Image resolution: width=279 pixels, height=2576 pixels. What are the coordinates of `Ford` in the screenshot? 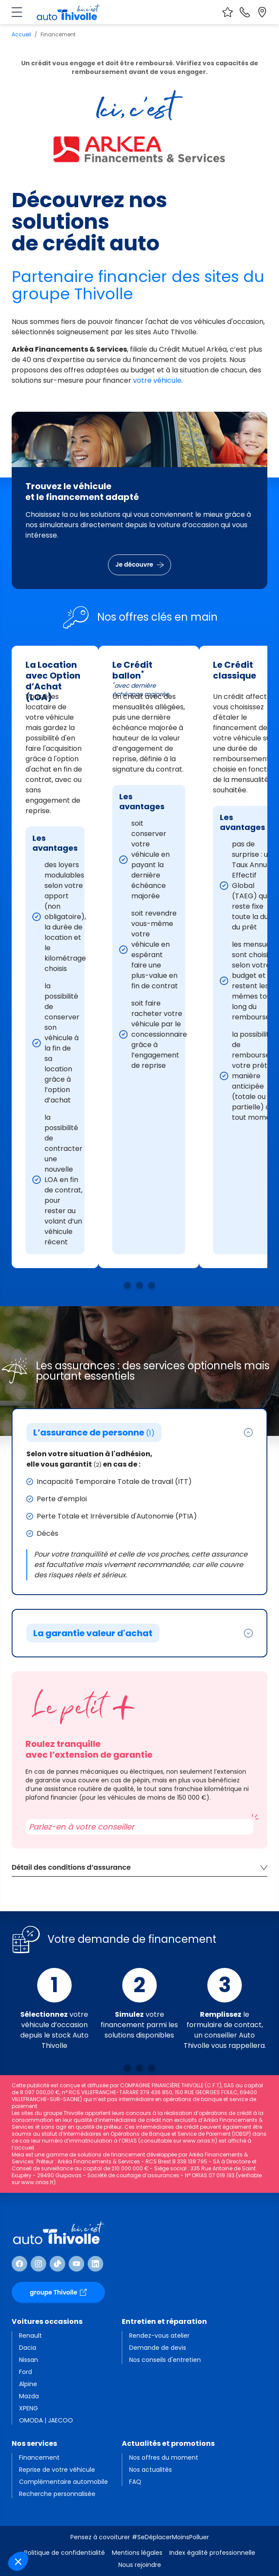 It's located at (25, 2372).